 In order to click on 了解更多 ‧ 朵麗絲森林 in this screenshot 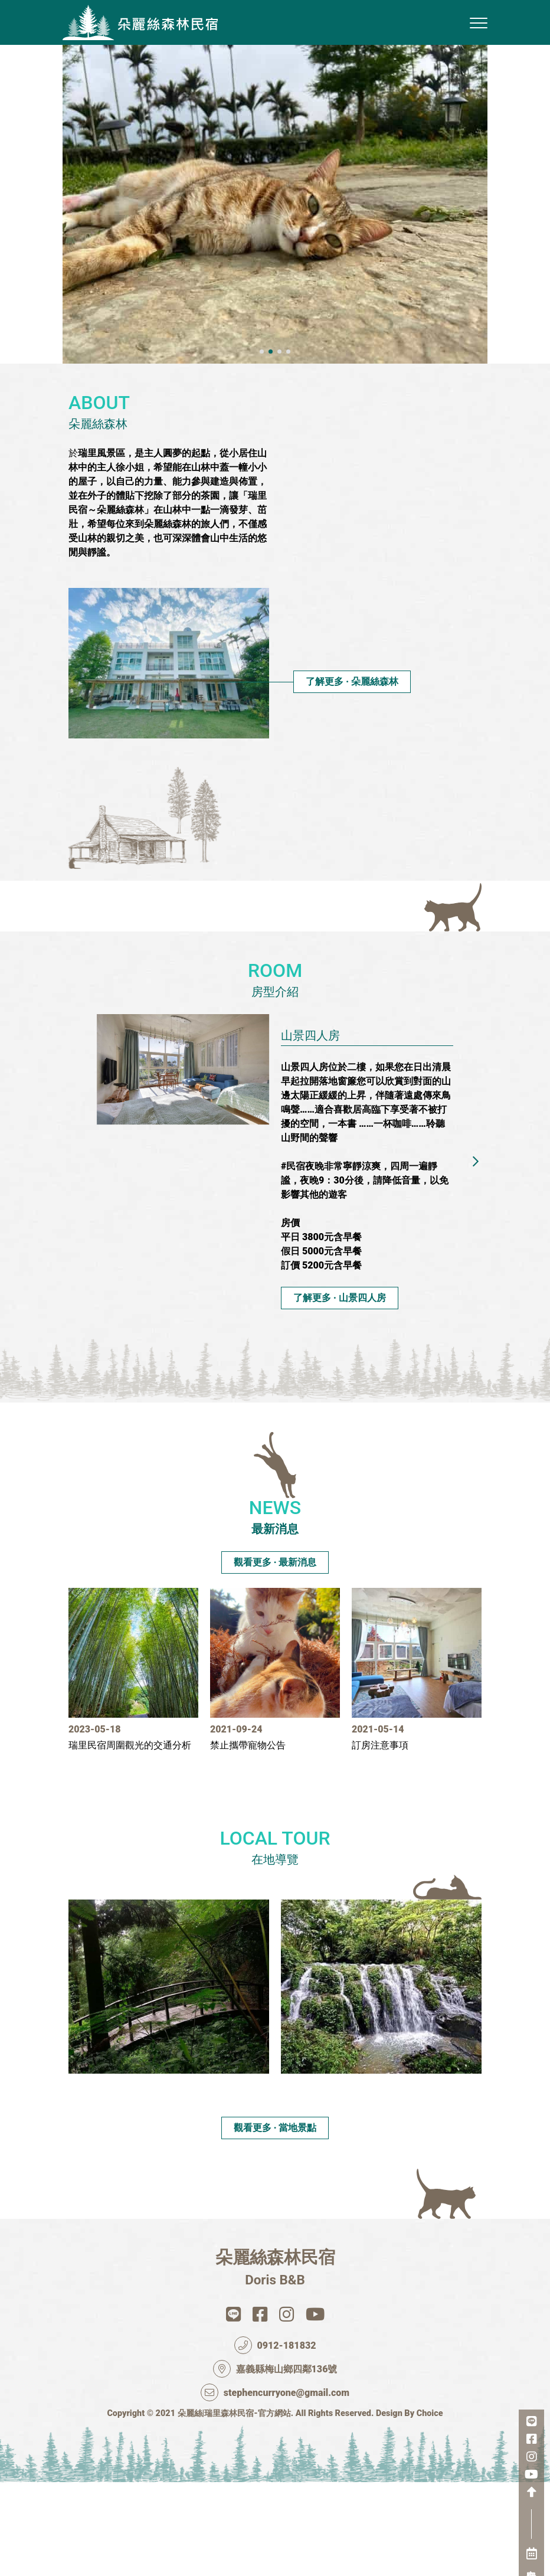, I will do `click(352, 773)`.